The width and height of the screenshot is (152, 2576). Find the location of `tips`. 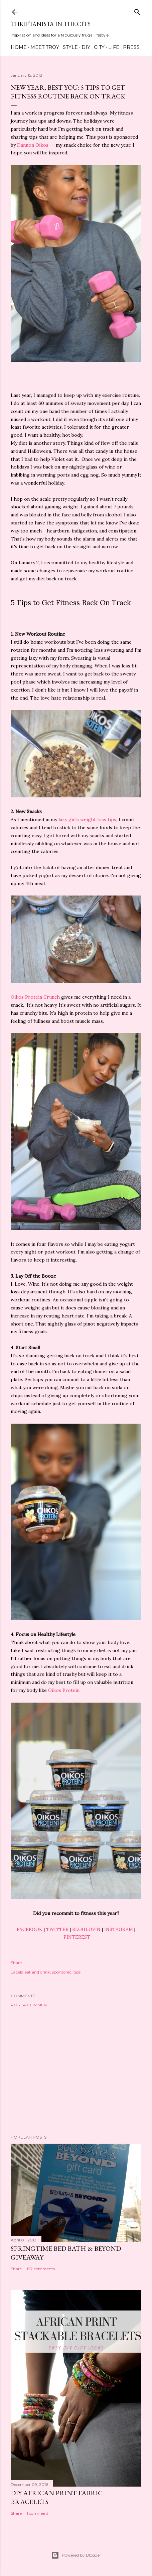

tips is located at coordinates (77, 1972).